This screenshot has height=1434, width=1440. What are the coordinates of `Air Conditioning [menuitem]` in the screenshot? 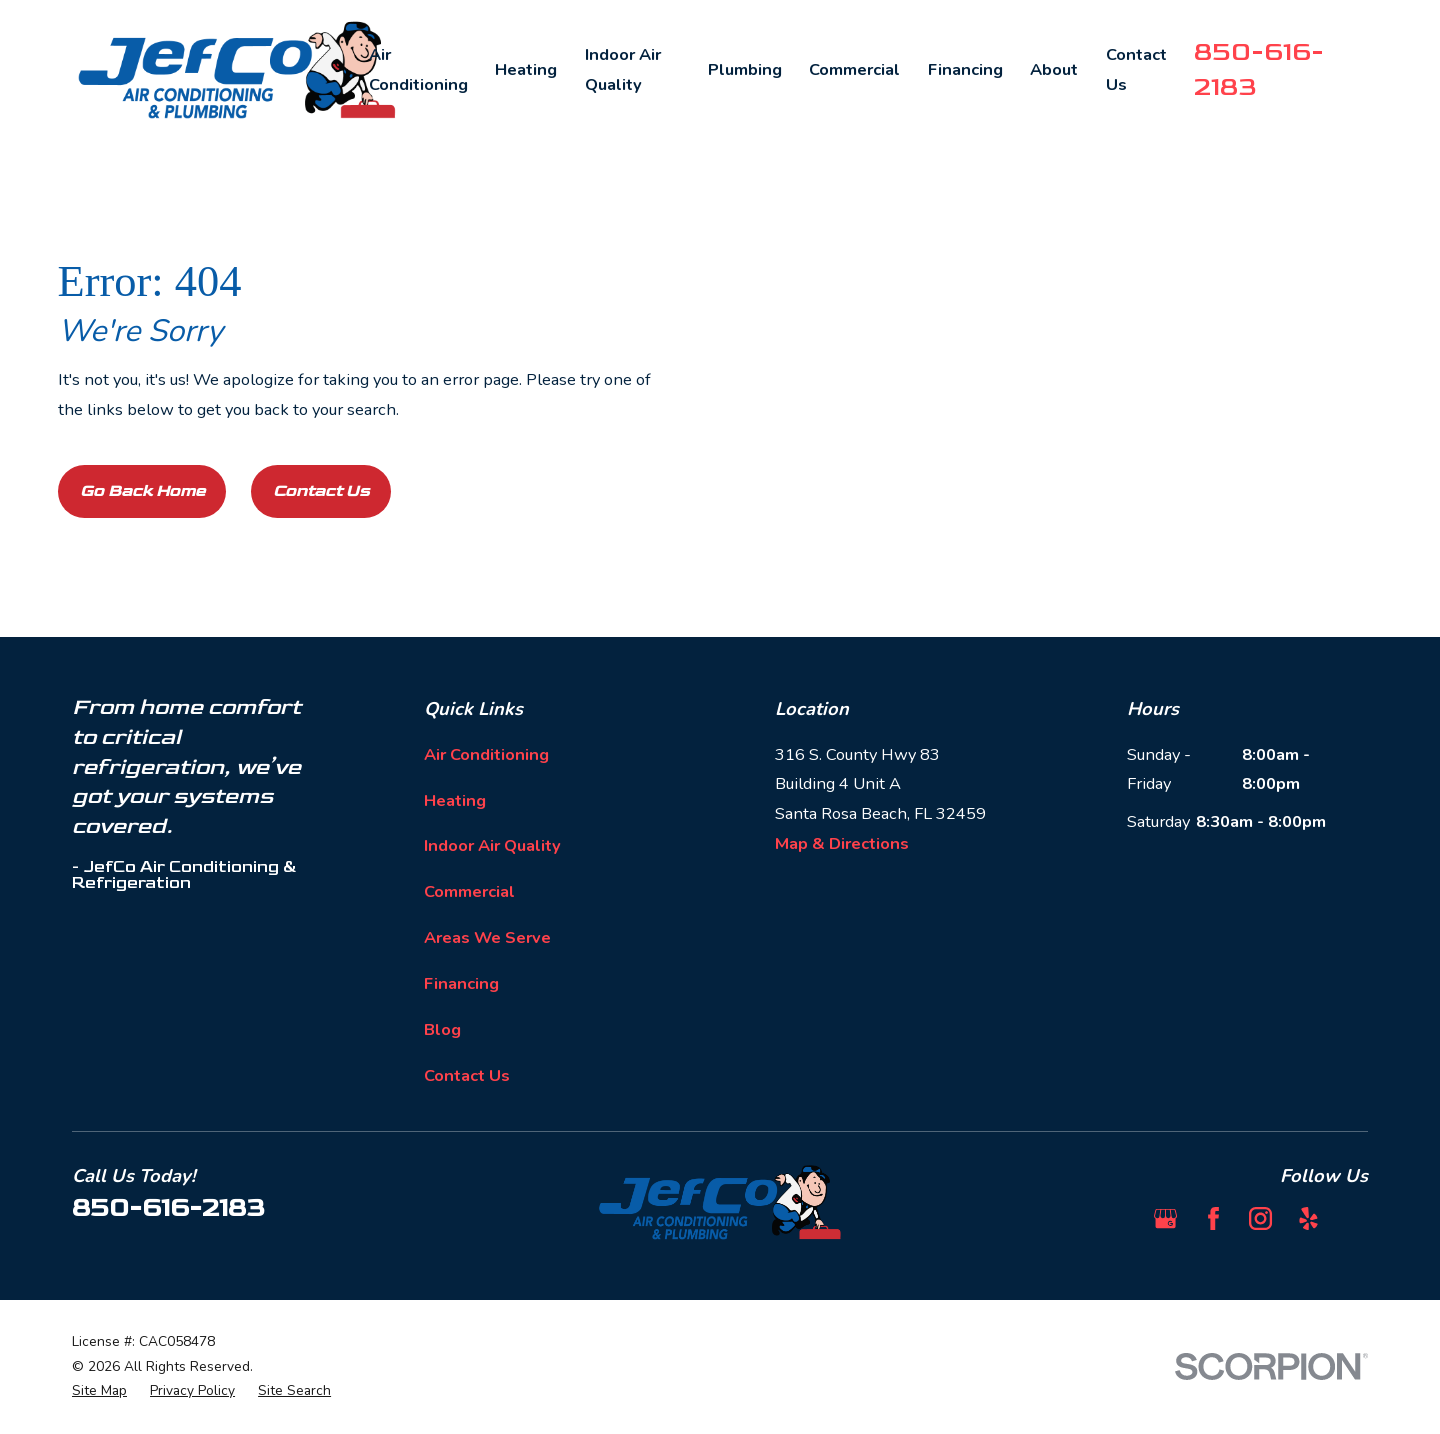 It's located at (418, 69).